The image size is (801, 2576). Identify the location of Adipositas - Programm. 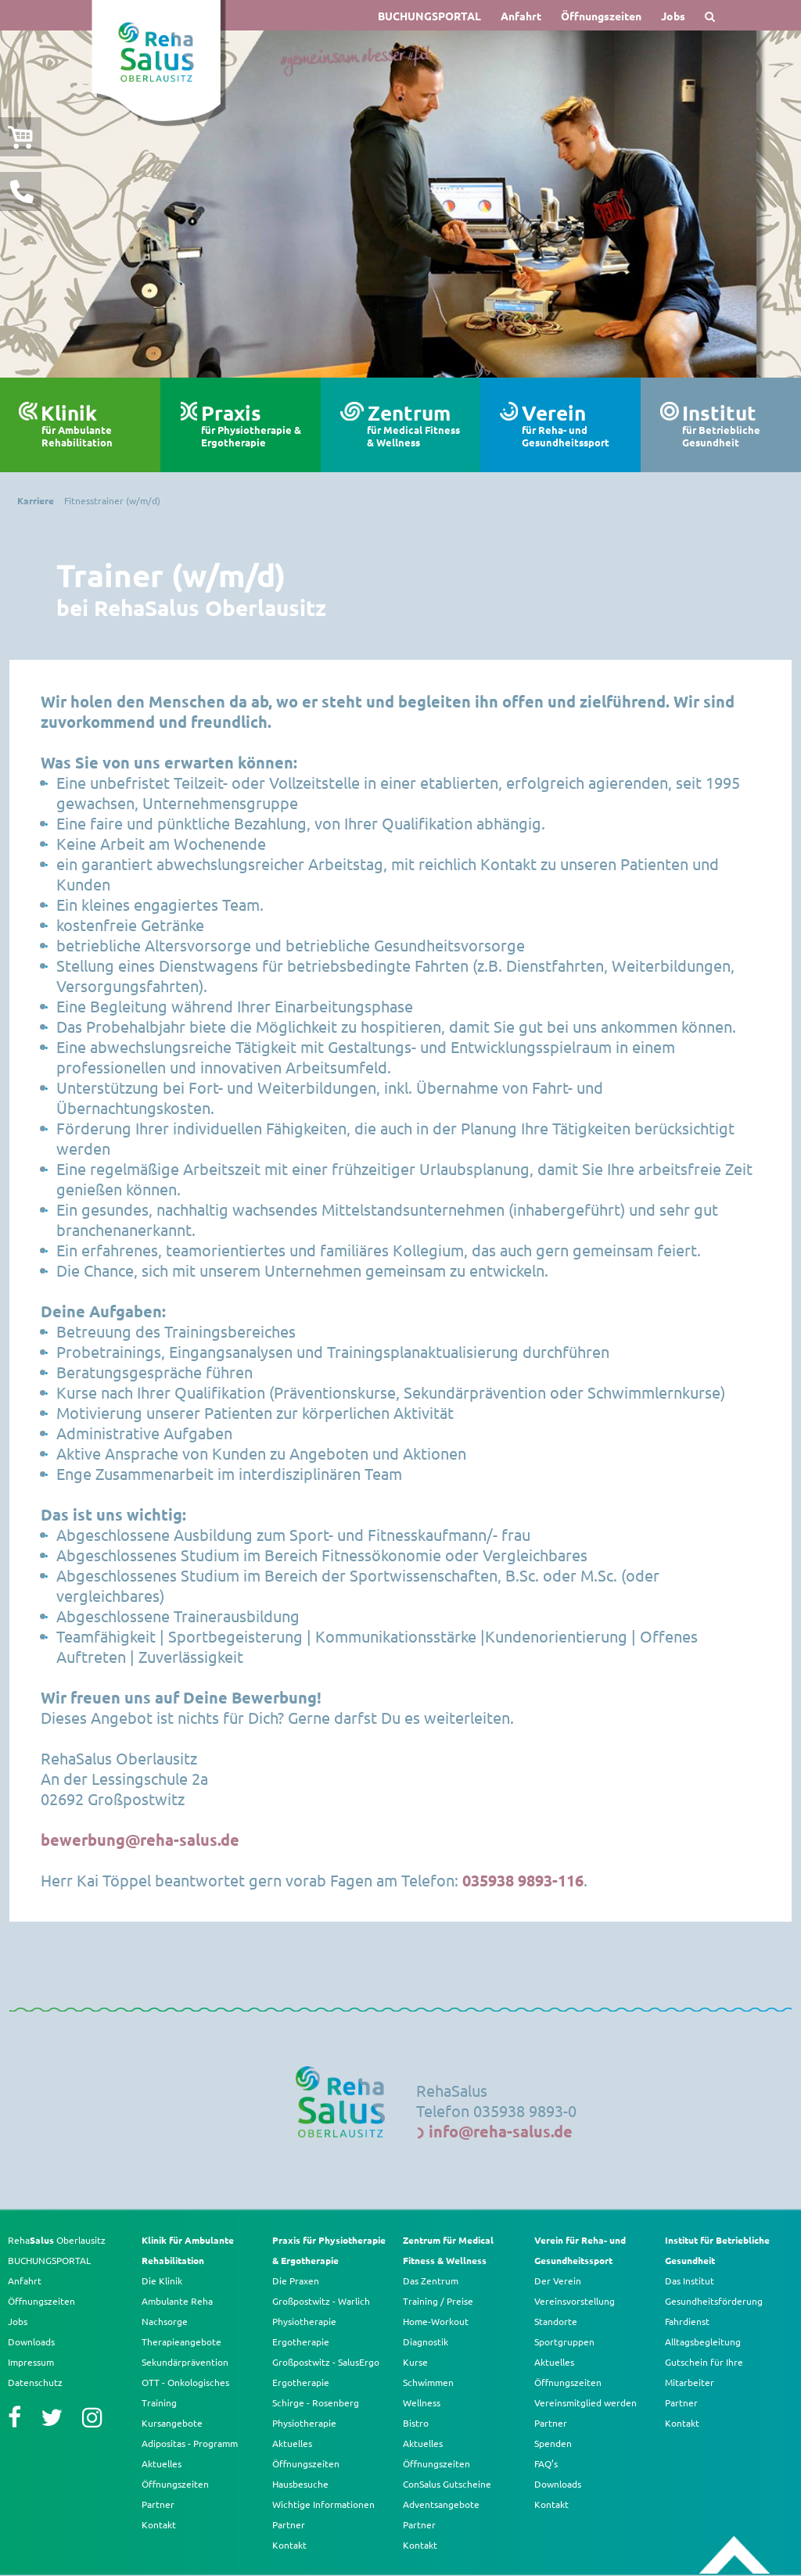
(190, 2443).